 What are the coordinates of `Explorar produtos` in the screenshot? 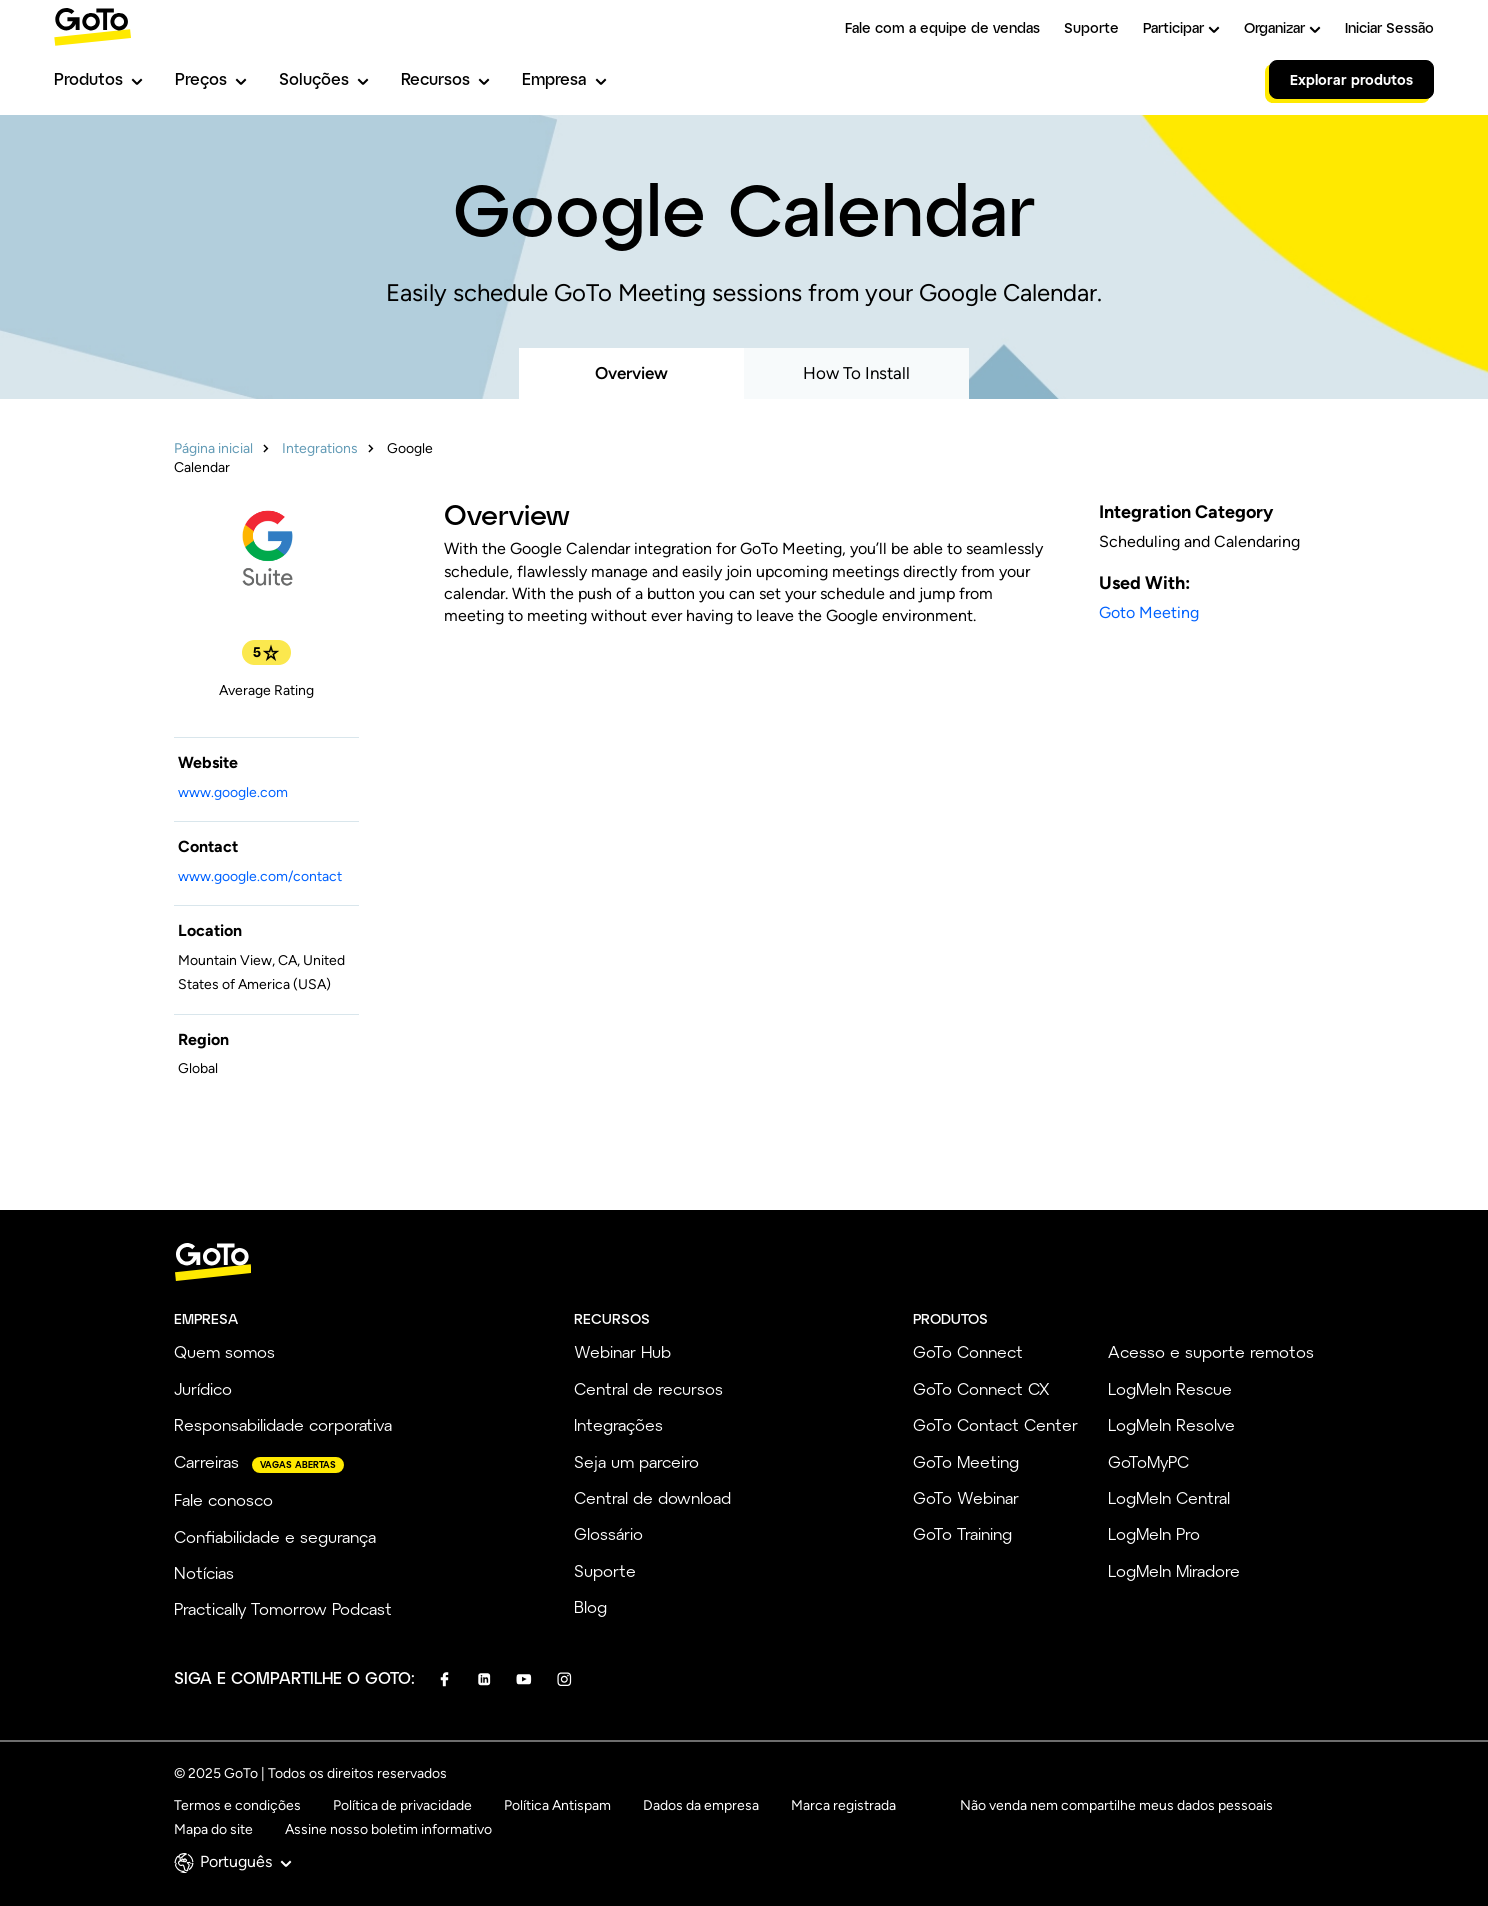 It's located at (1351, 79).